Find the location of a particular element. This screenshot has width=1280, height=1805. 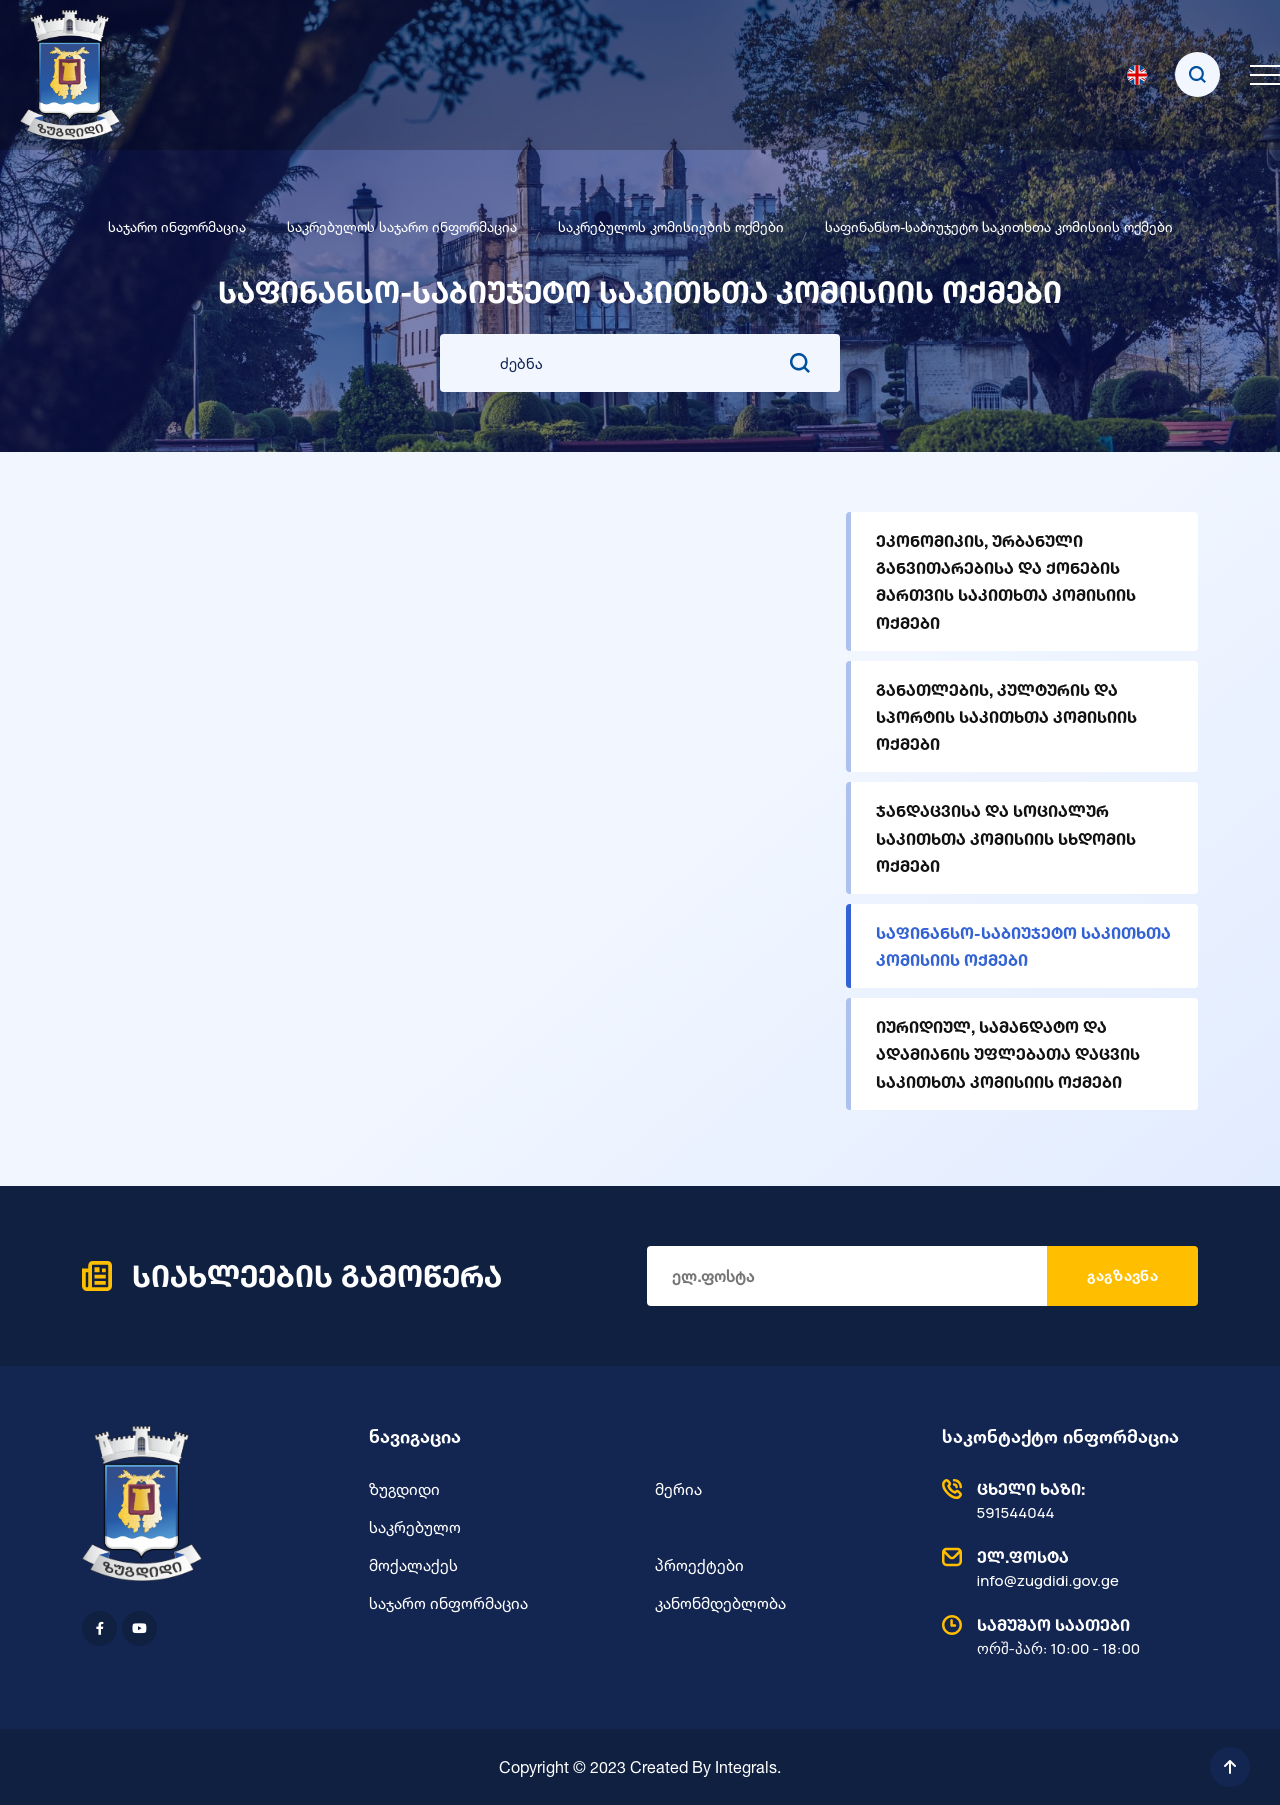

გაგზავნა is located at coordinates (1122, 1275).